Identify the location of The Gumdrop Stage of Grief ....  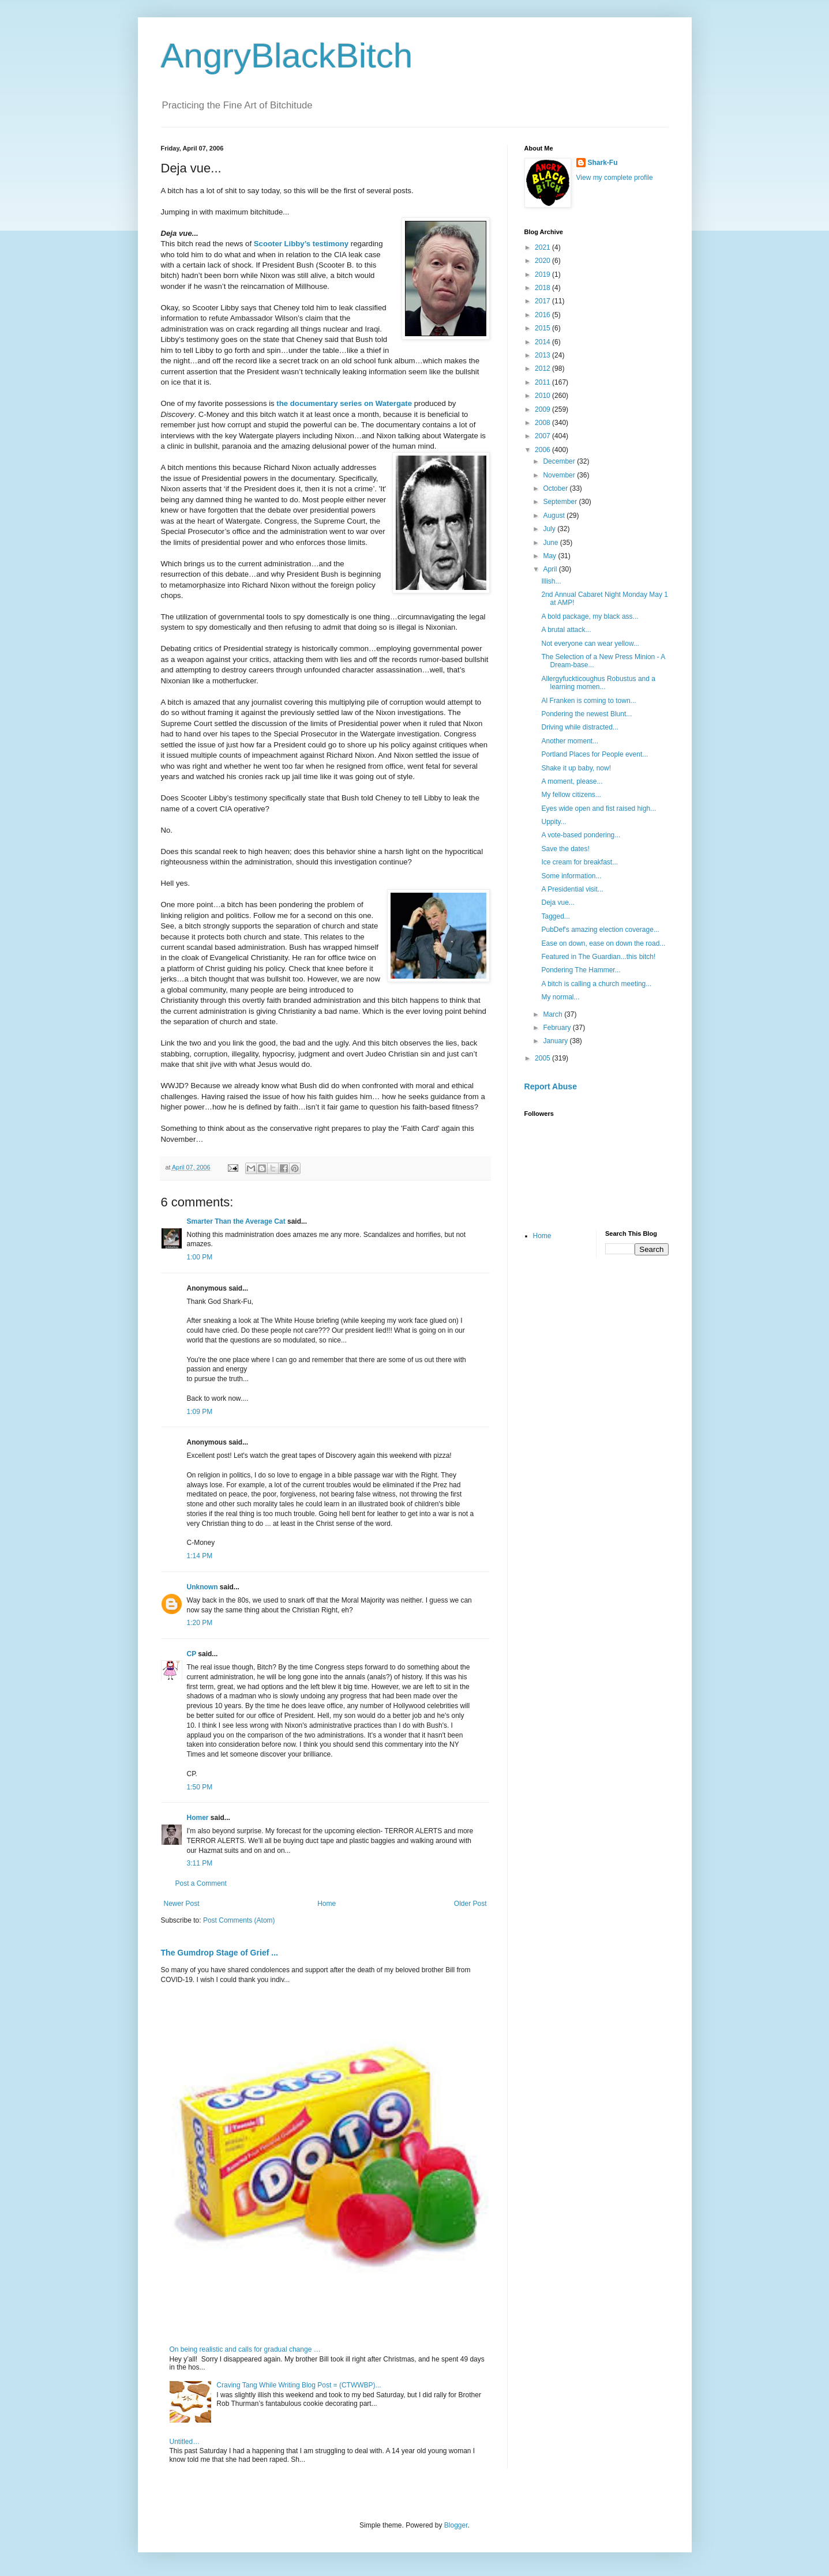
(219, 1952).